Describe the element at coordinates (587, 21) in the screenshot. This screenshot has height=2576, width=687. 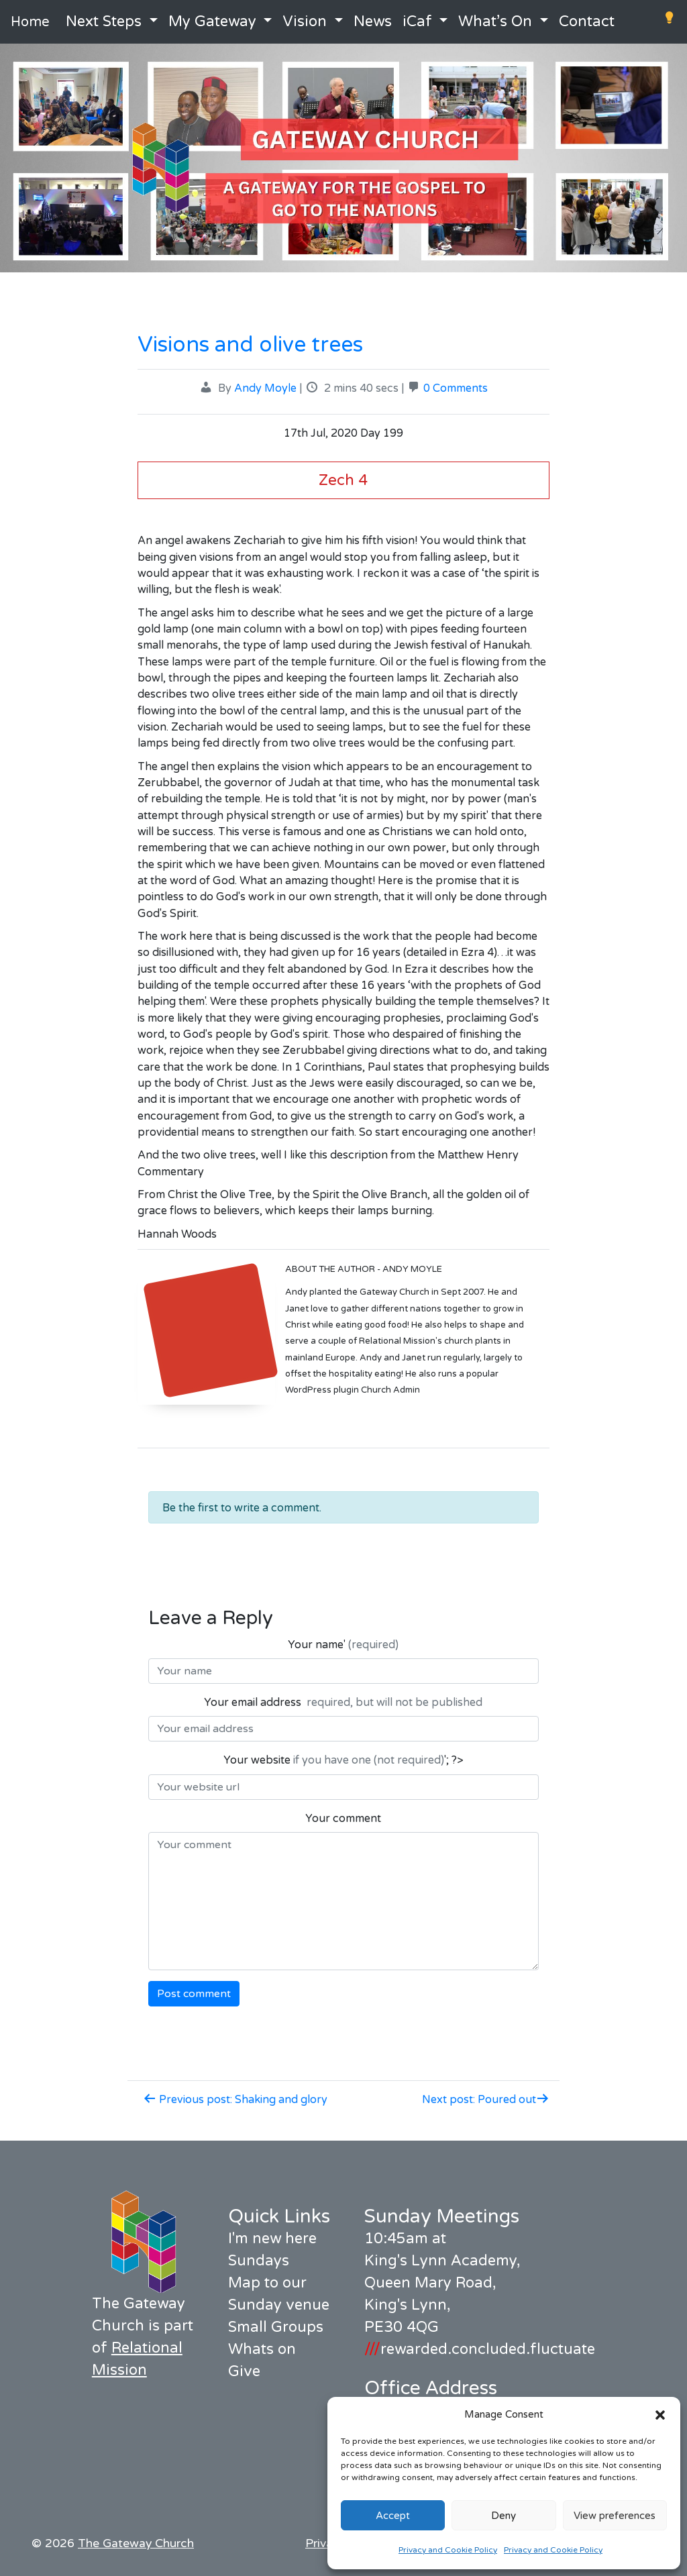
I see `Contact` at that location.